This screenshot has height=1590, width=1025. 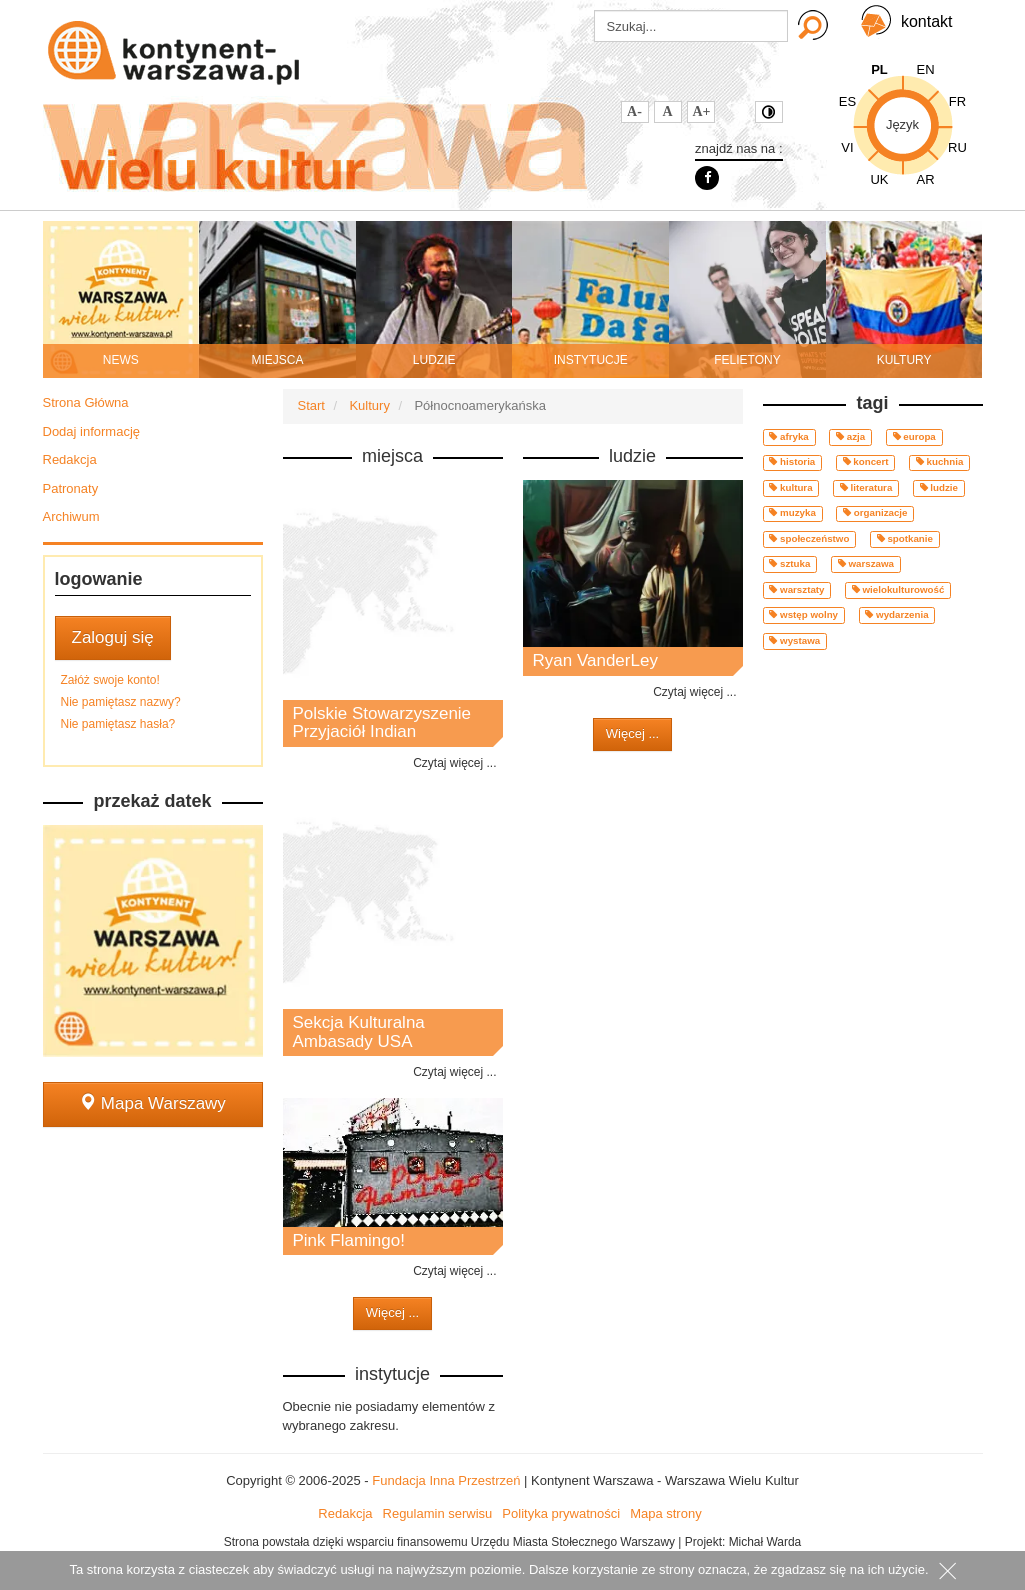 What do you see at coordinates (925, 69) in the screenshot?
I see `EN` at bounding box center [925, 69].